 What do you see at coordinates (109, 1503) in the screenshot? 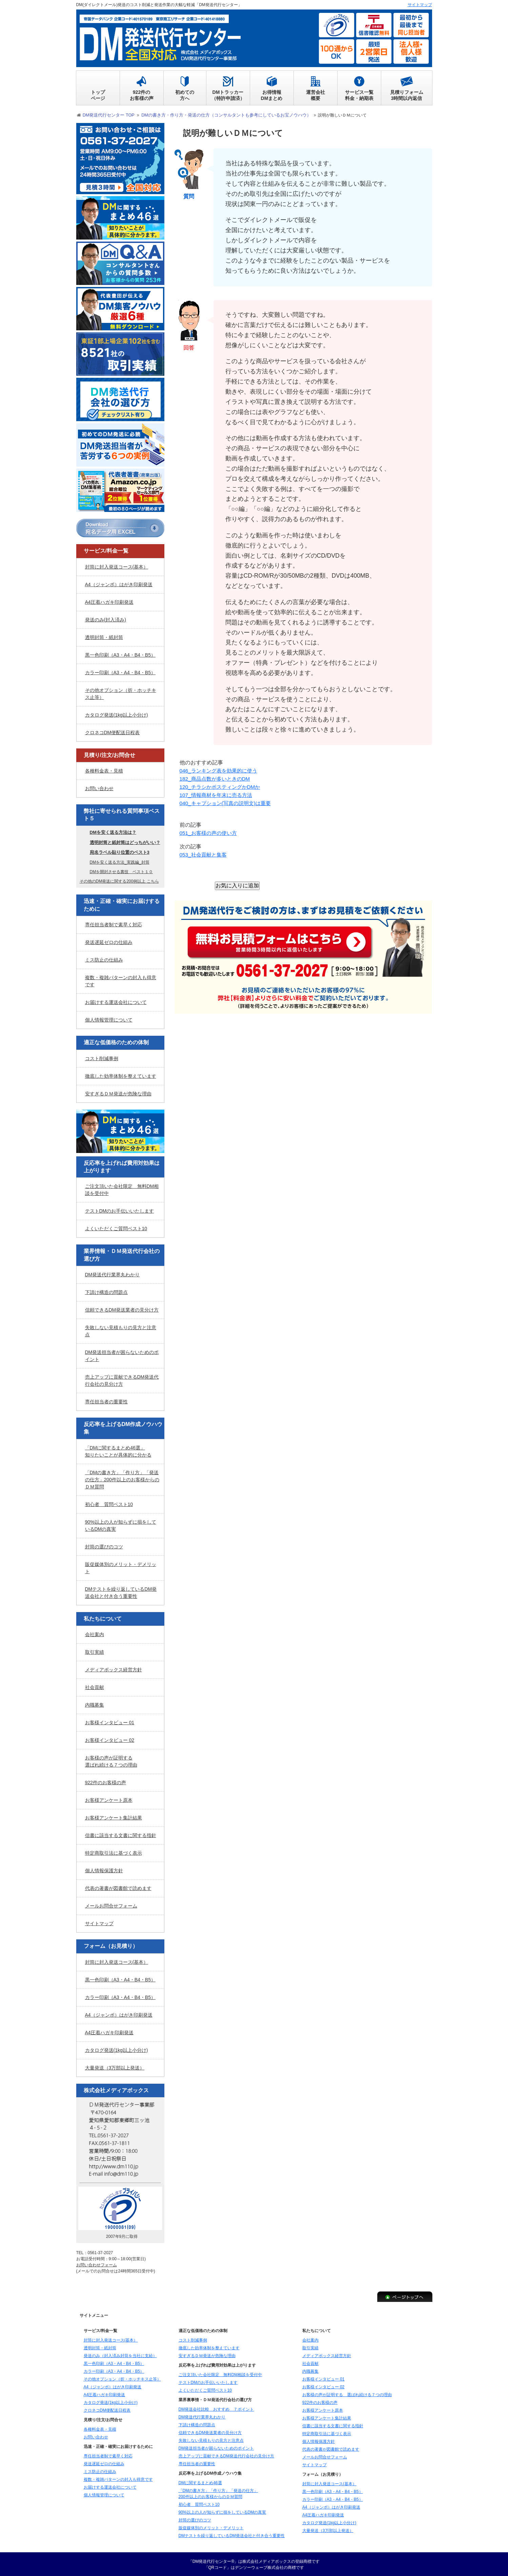
I see `初心者 質問ベスト10` at bounding box center [109, 1503].